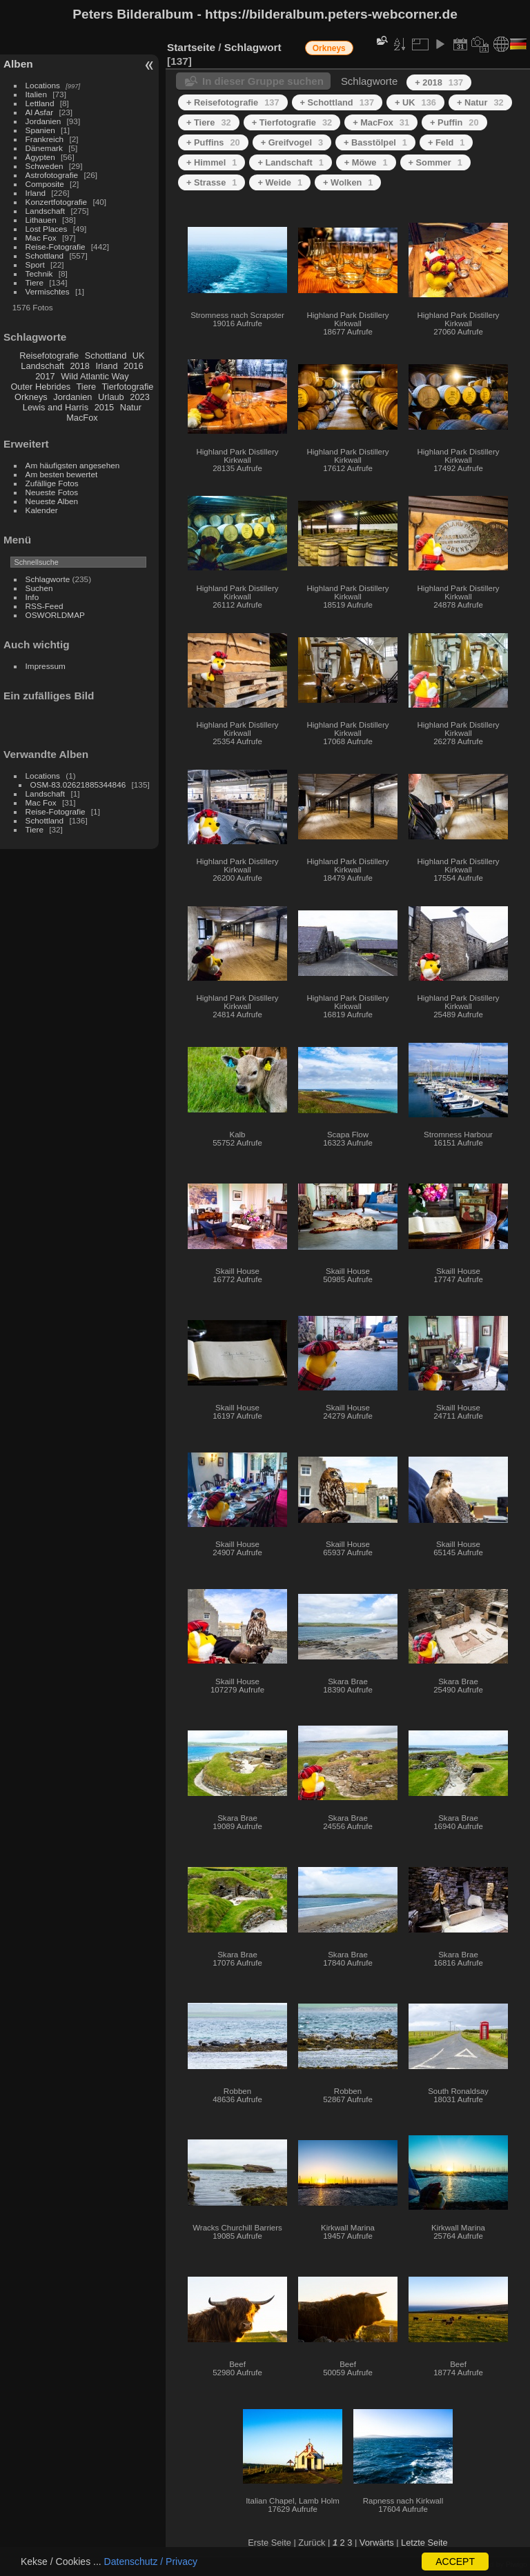 The height and width of the screenshot is (2576, 530). I want to click on Landschaft, so click(46, 210).